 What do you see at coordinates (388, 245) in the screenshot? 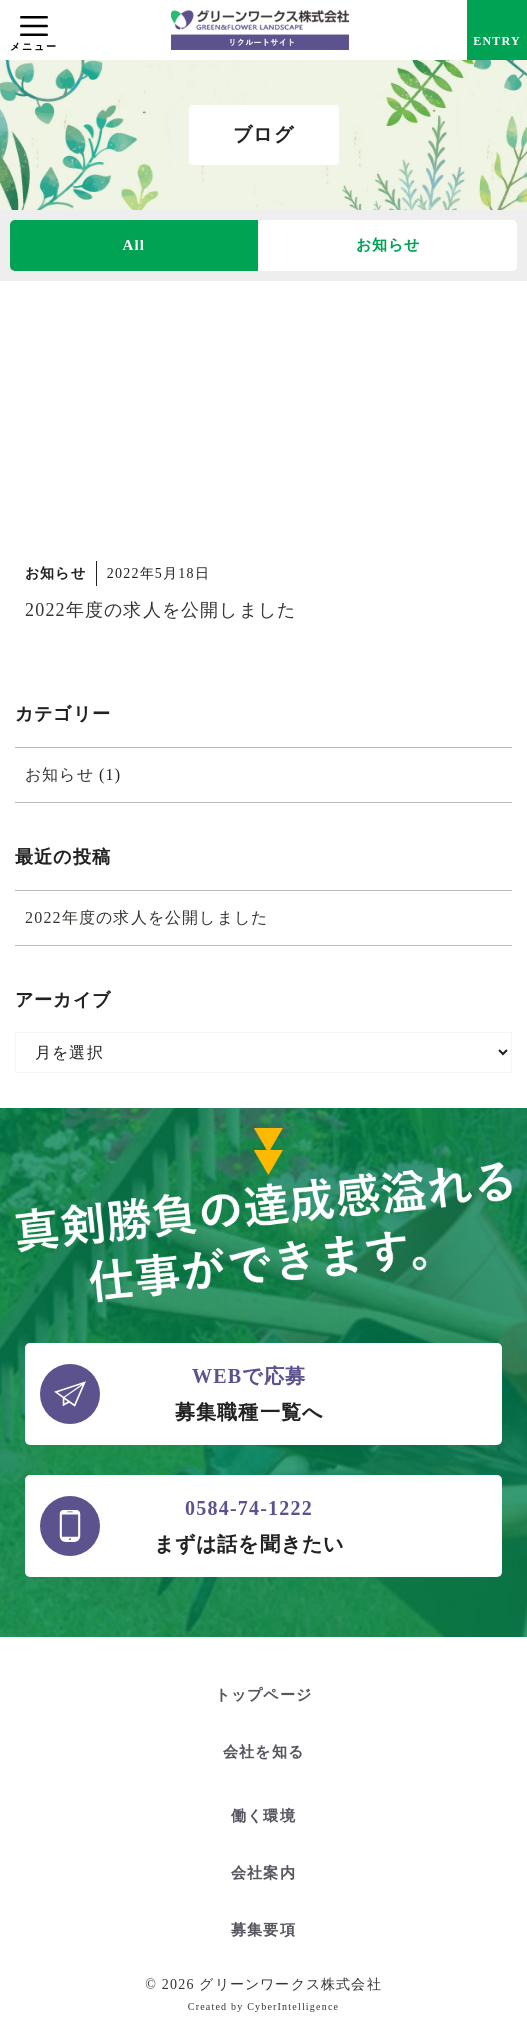
I see `お知らせ` at bounding box center [388, 245].